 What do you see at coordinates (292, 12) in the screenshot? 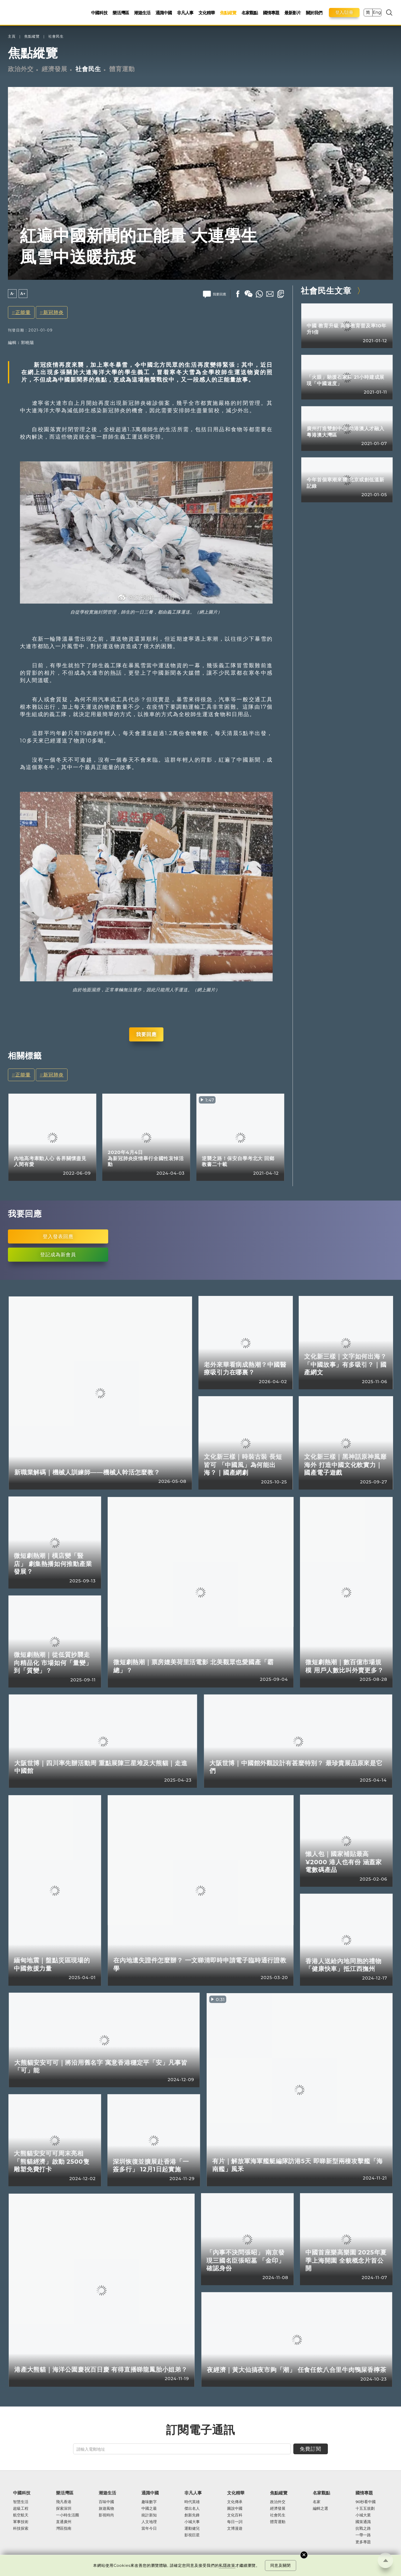
I see `最新影片` at bounding box center [292, 12].